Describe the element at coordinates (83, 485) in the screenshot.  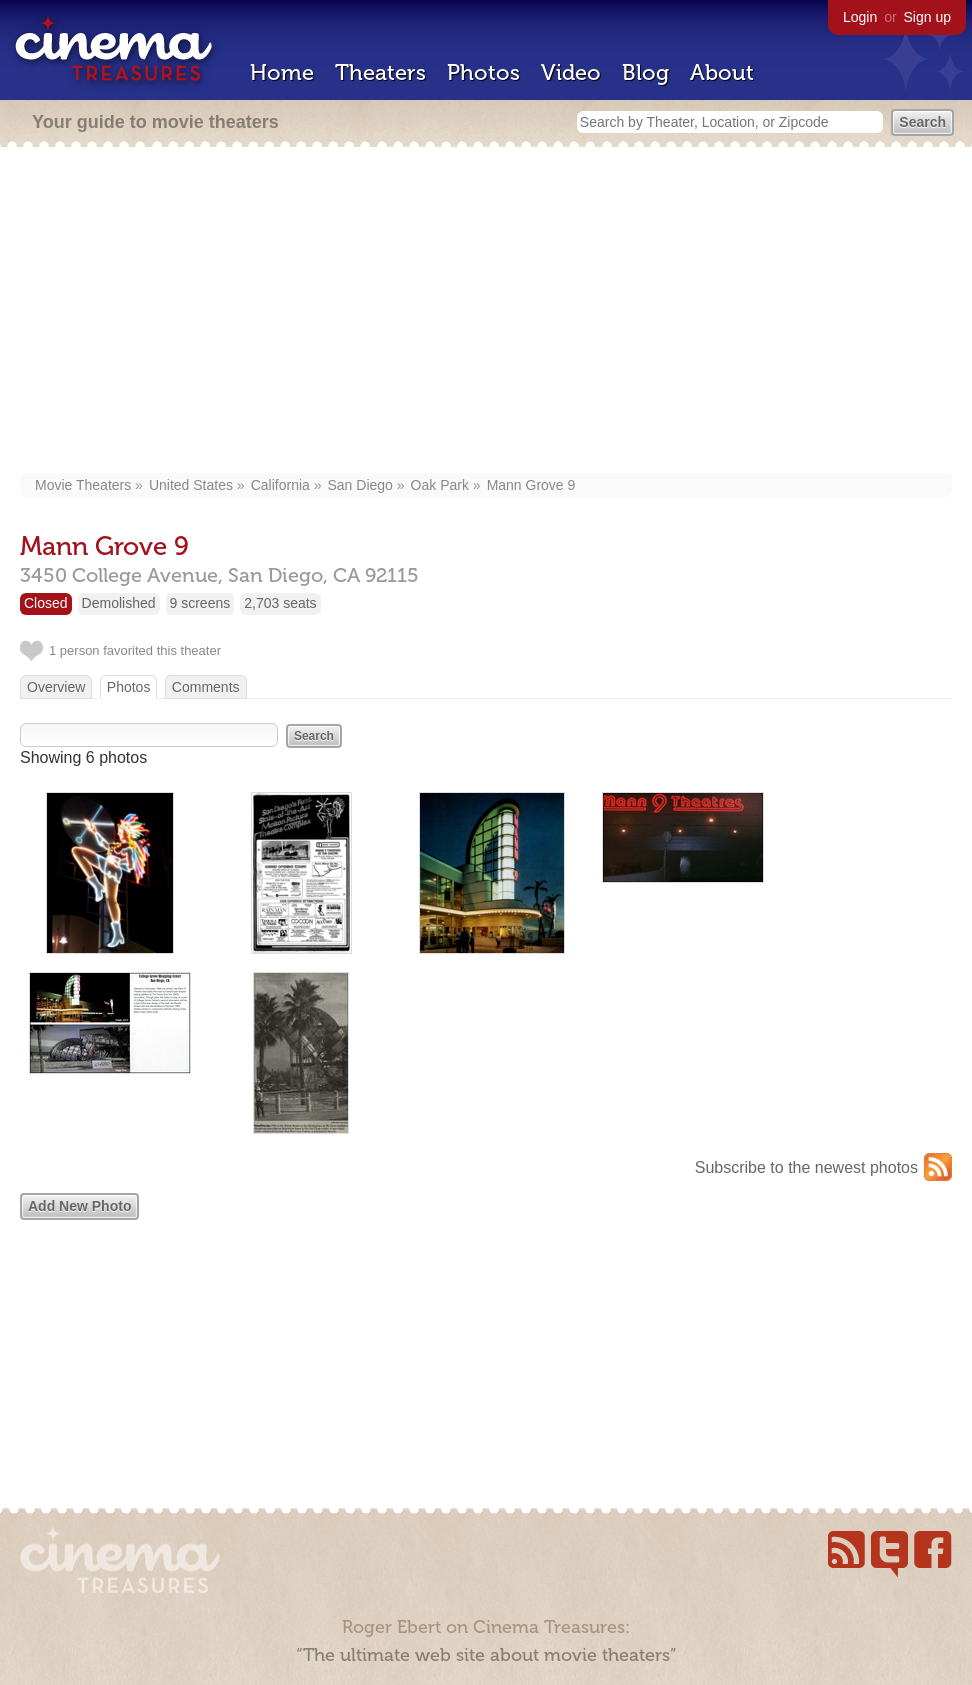
I see `Movie Theaters` at that location.